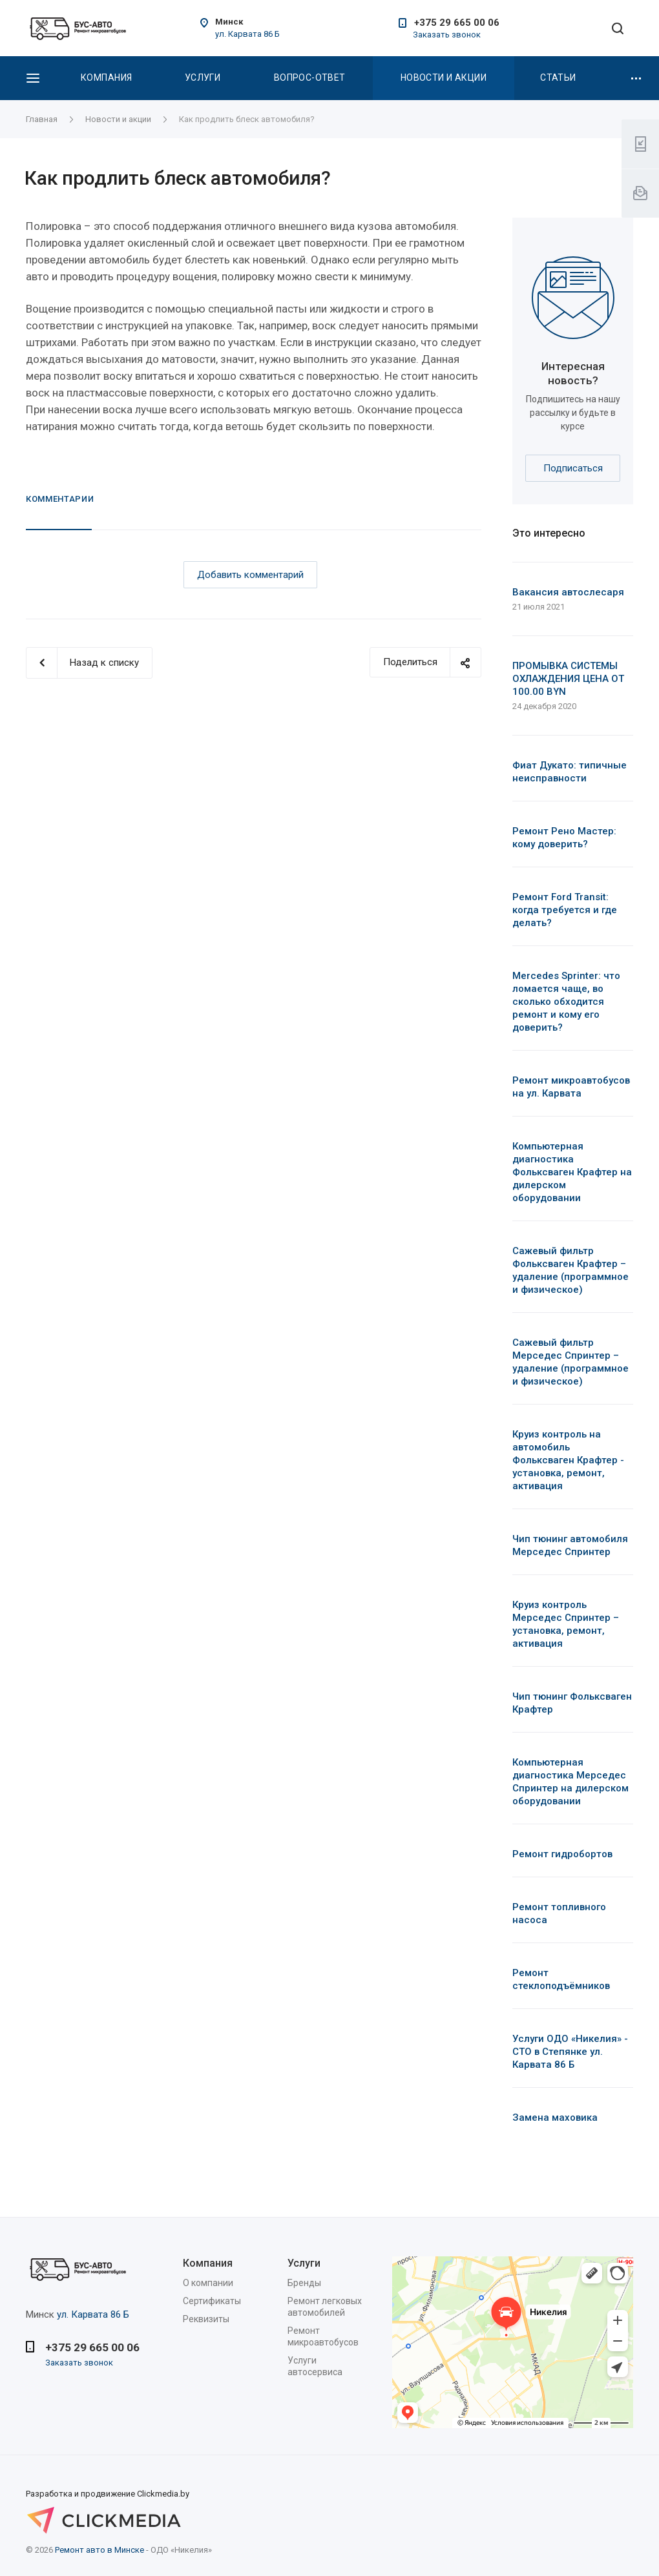 Image resolution: width=659 pixels, height=2576 pixels. I want to click on +375 29 665 00 06, so click(456, 22).